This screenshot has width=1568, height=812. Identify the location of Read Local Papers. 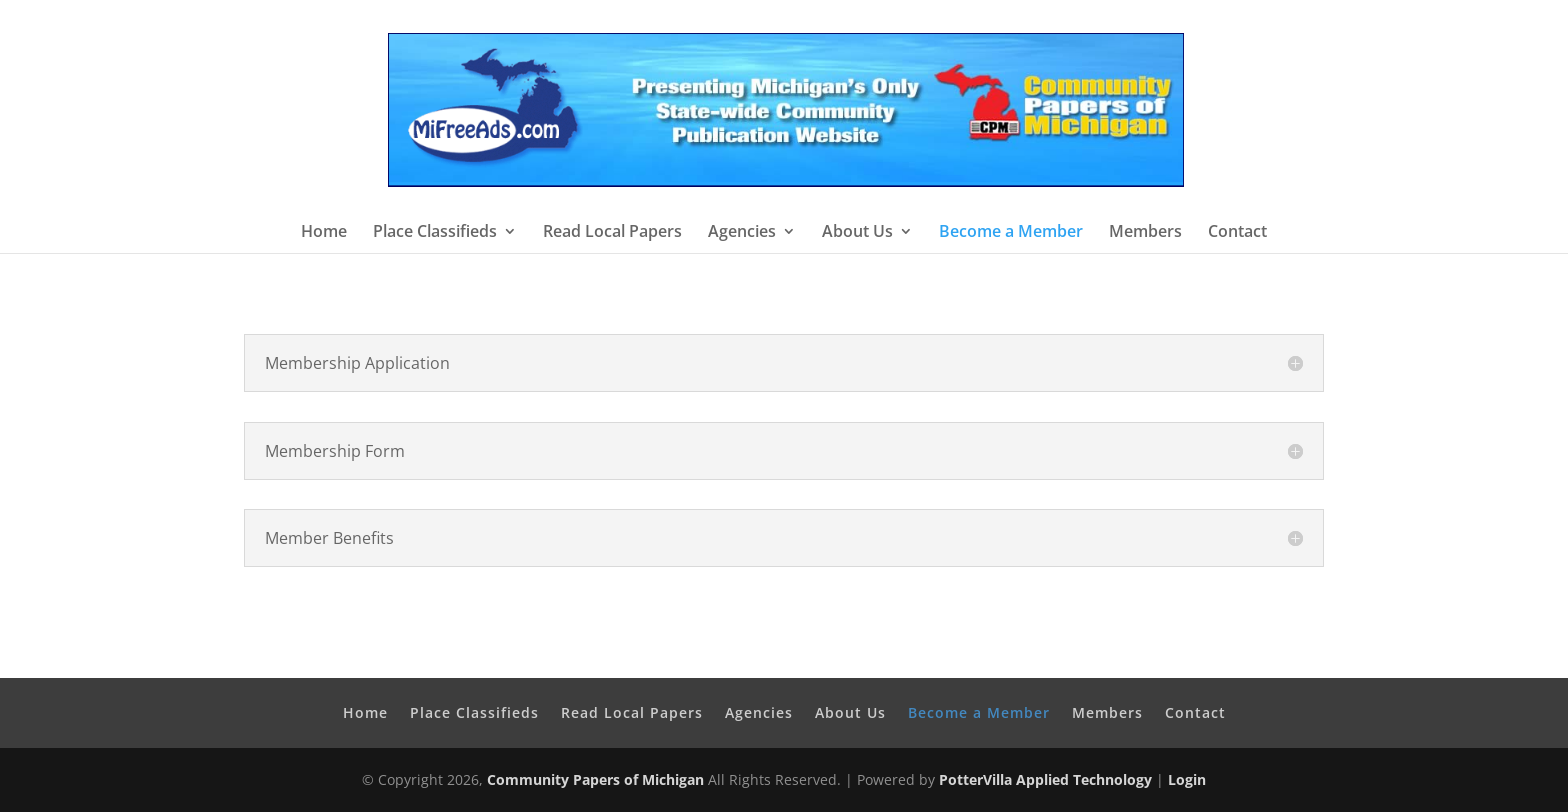
(612, 233).